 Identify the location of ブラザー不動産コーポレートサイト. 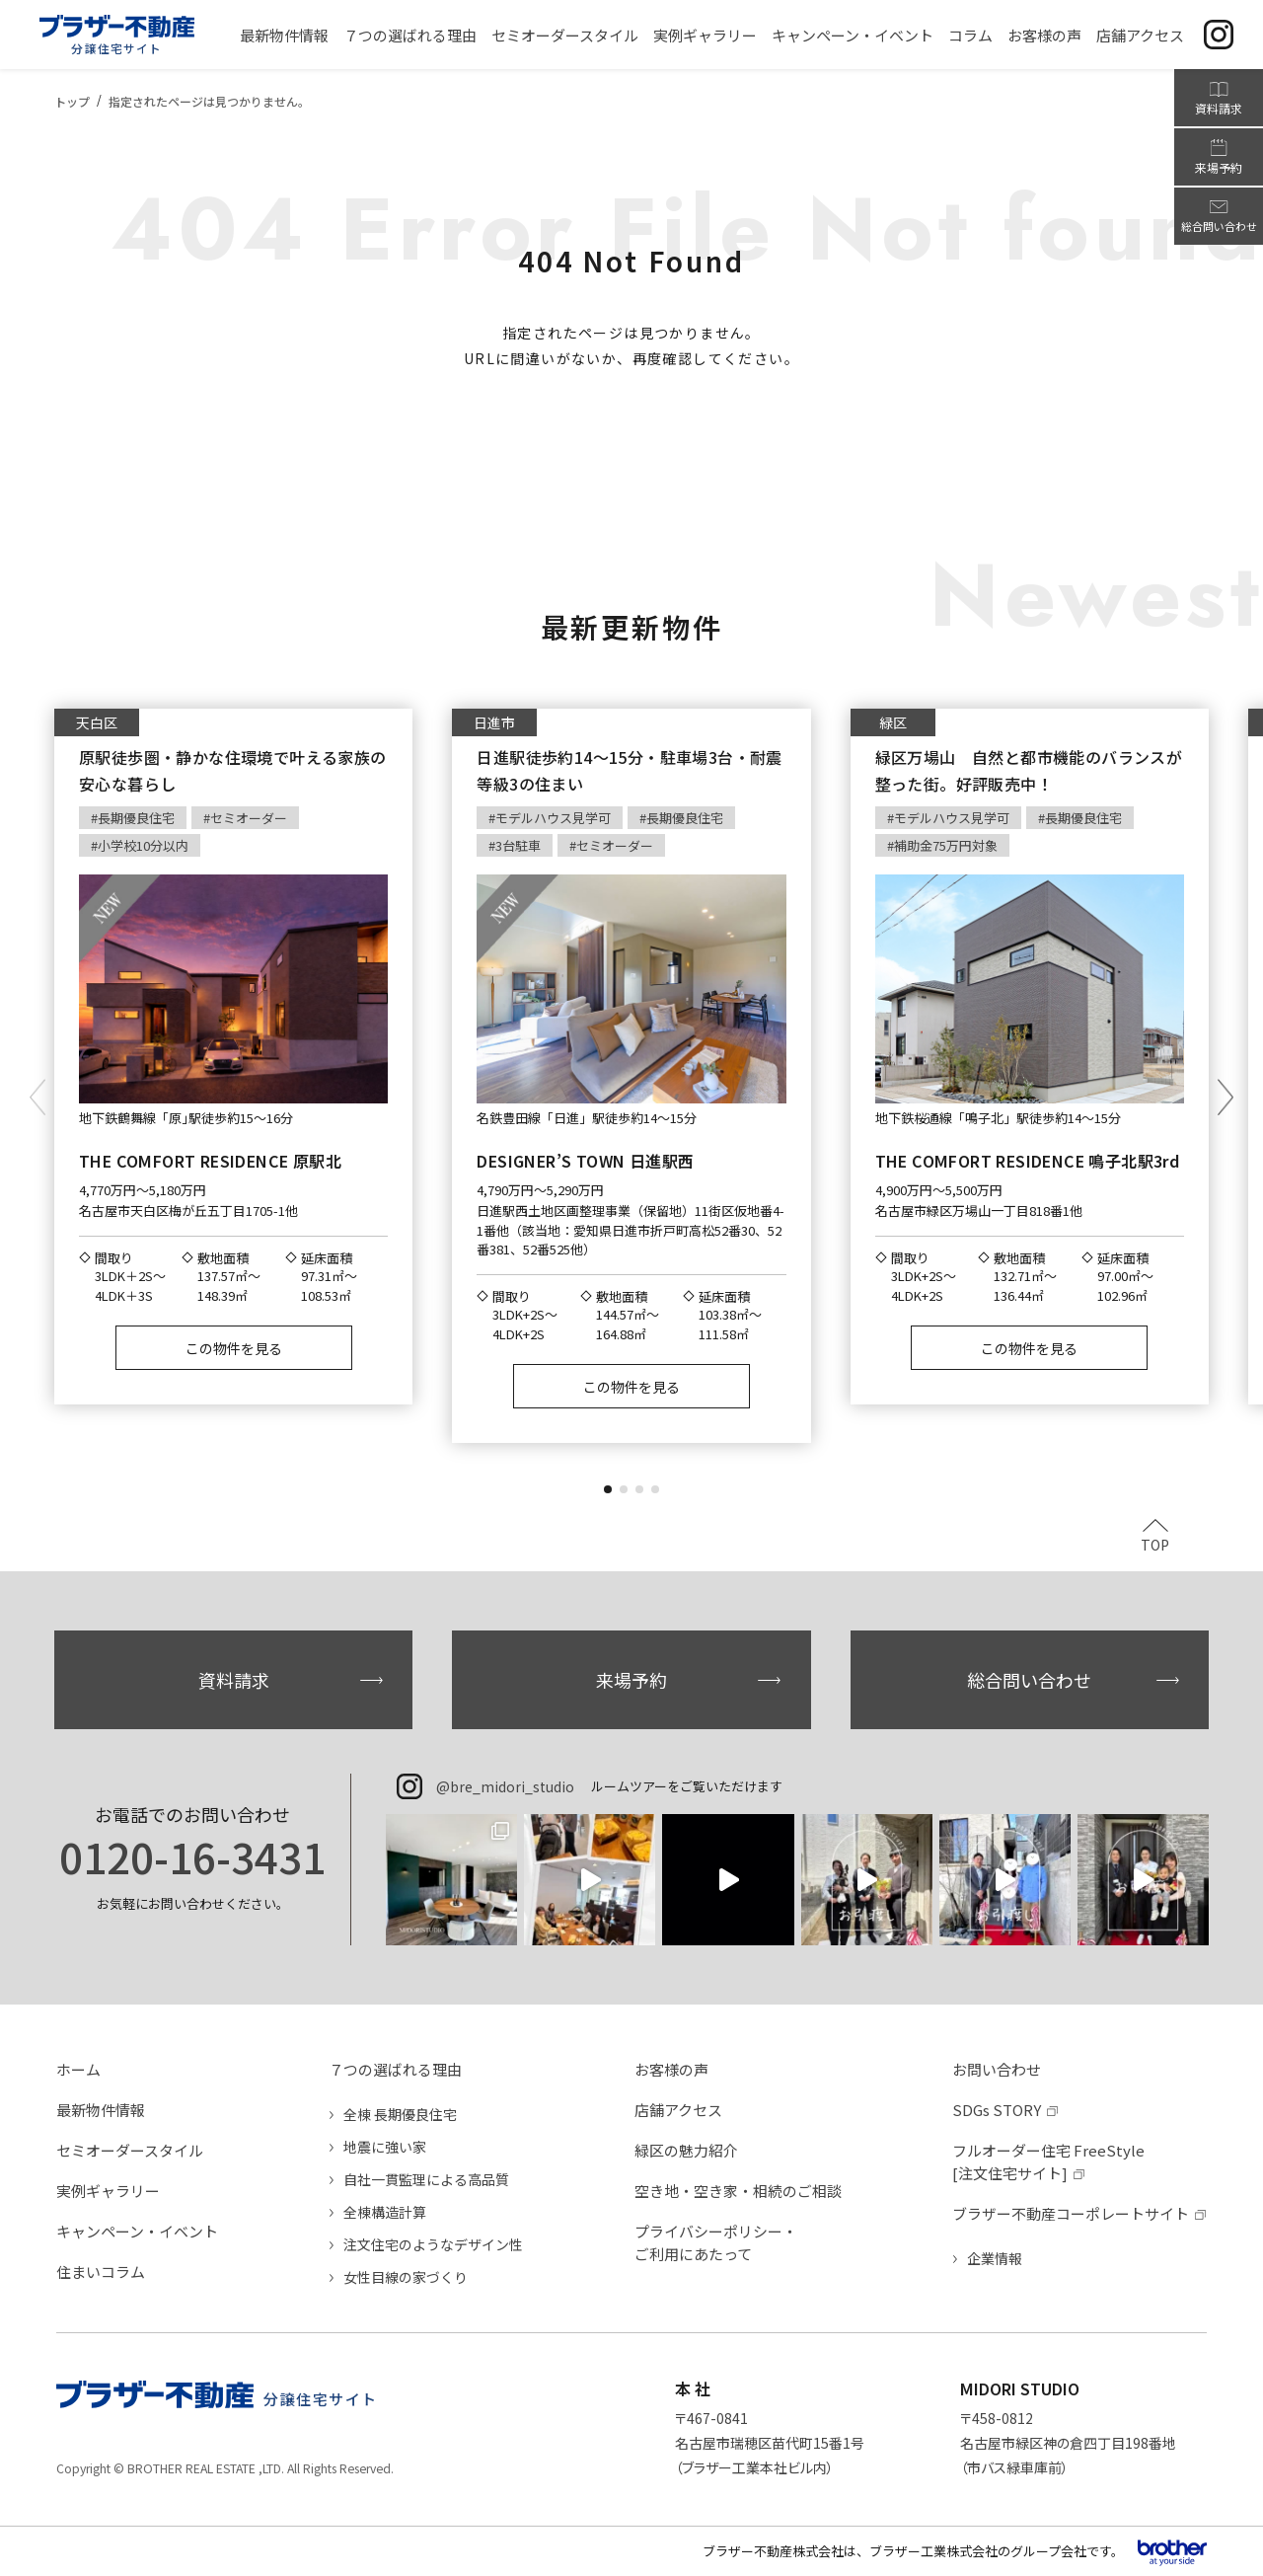
(1070, 2213).